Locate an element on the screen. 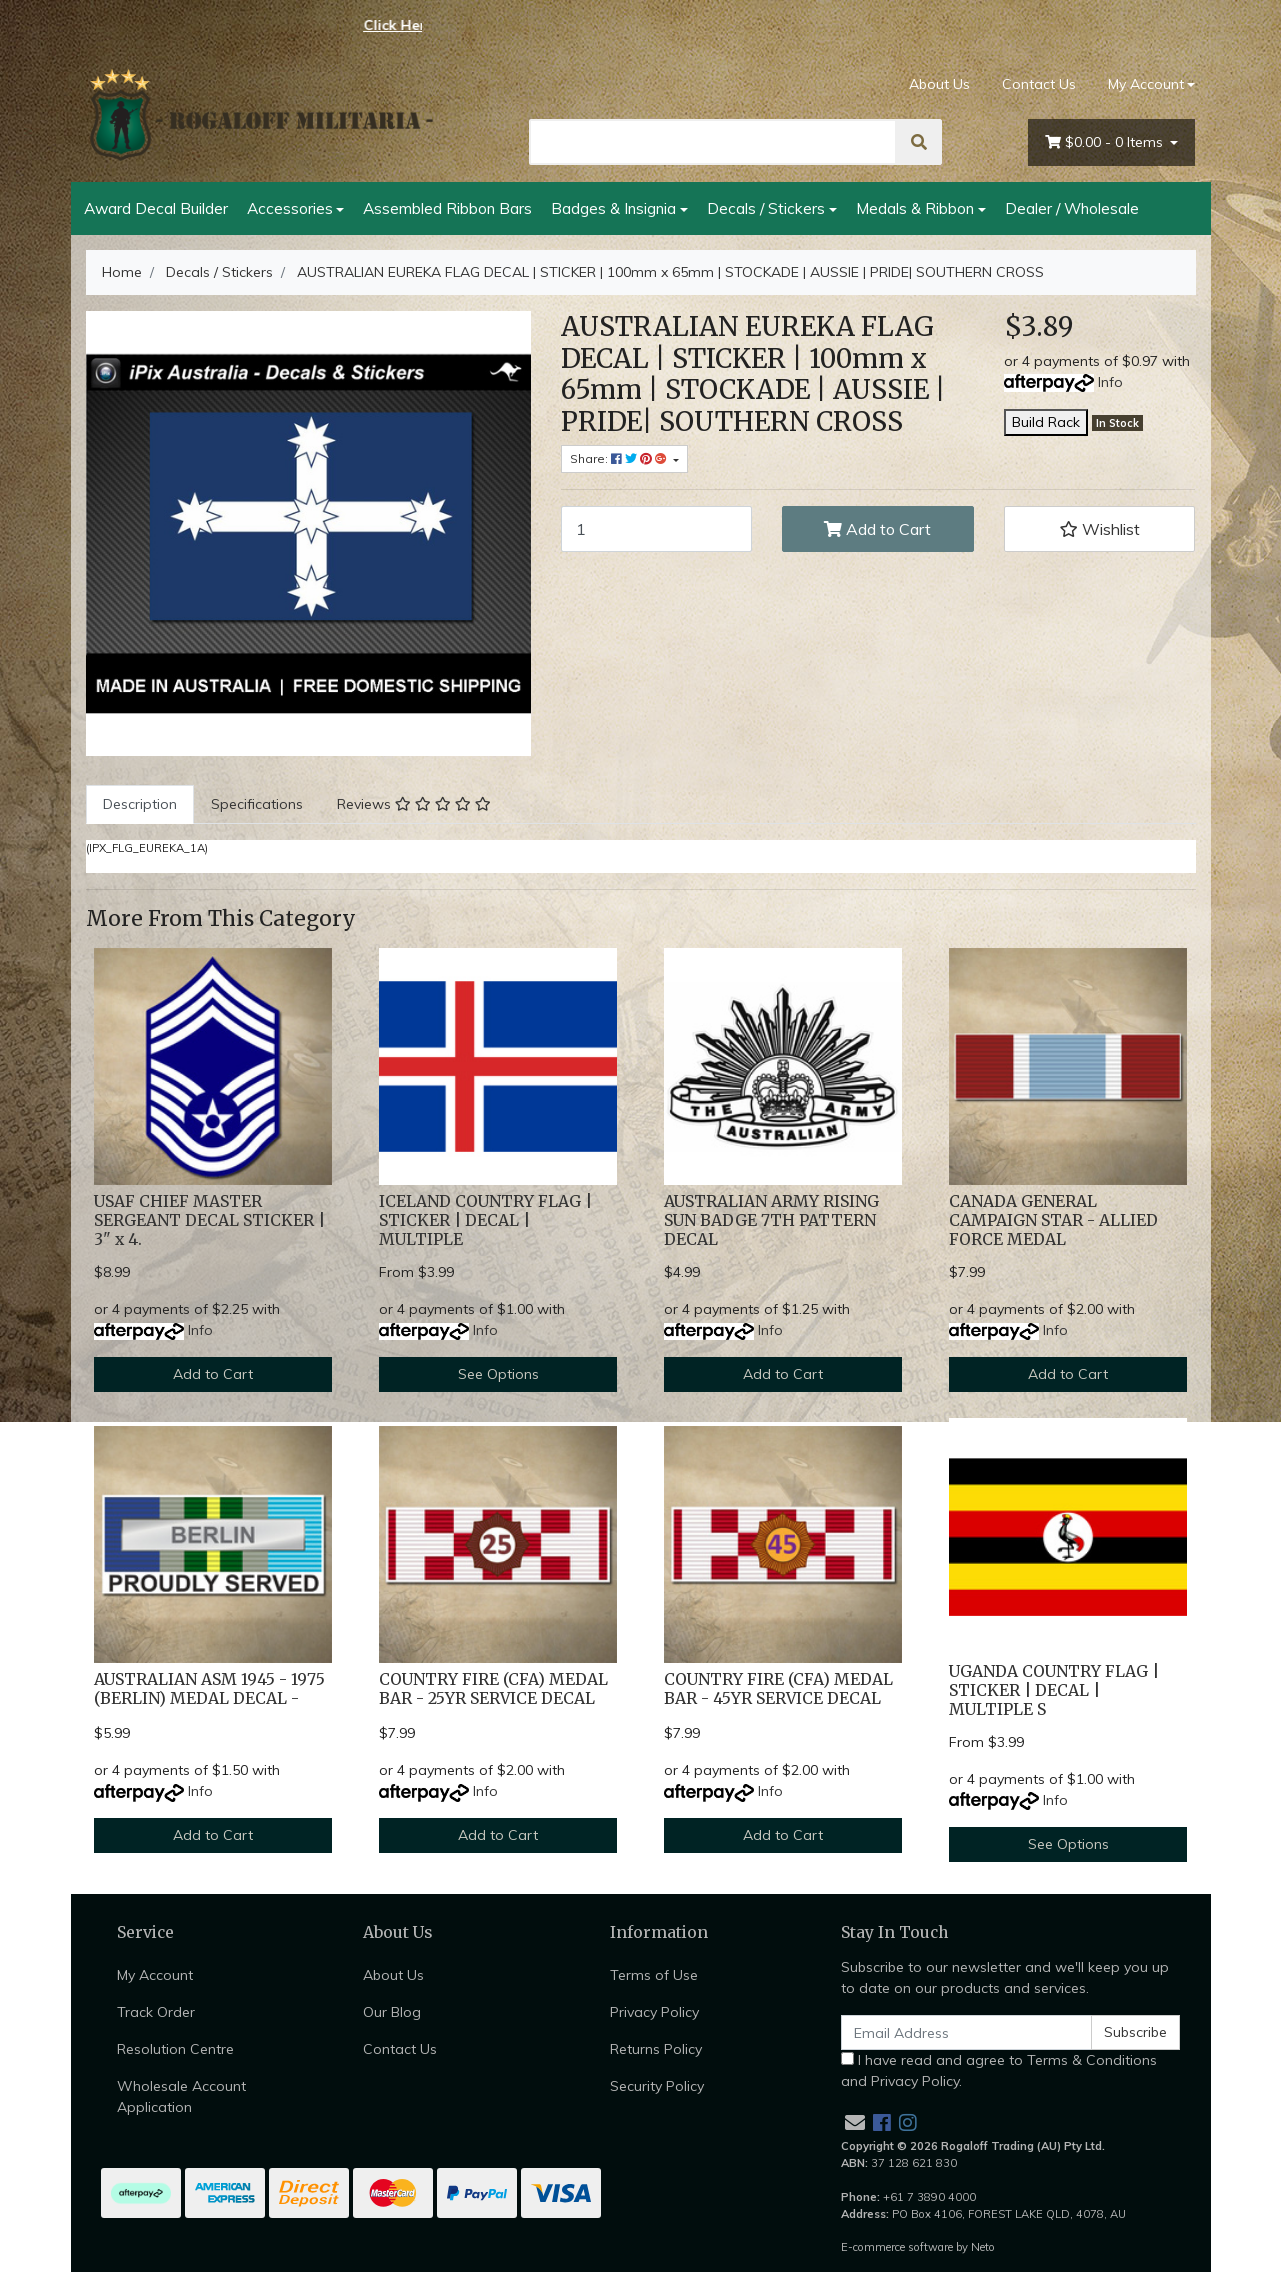  Description is located at coordinates (140, 804).